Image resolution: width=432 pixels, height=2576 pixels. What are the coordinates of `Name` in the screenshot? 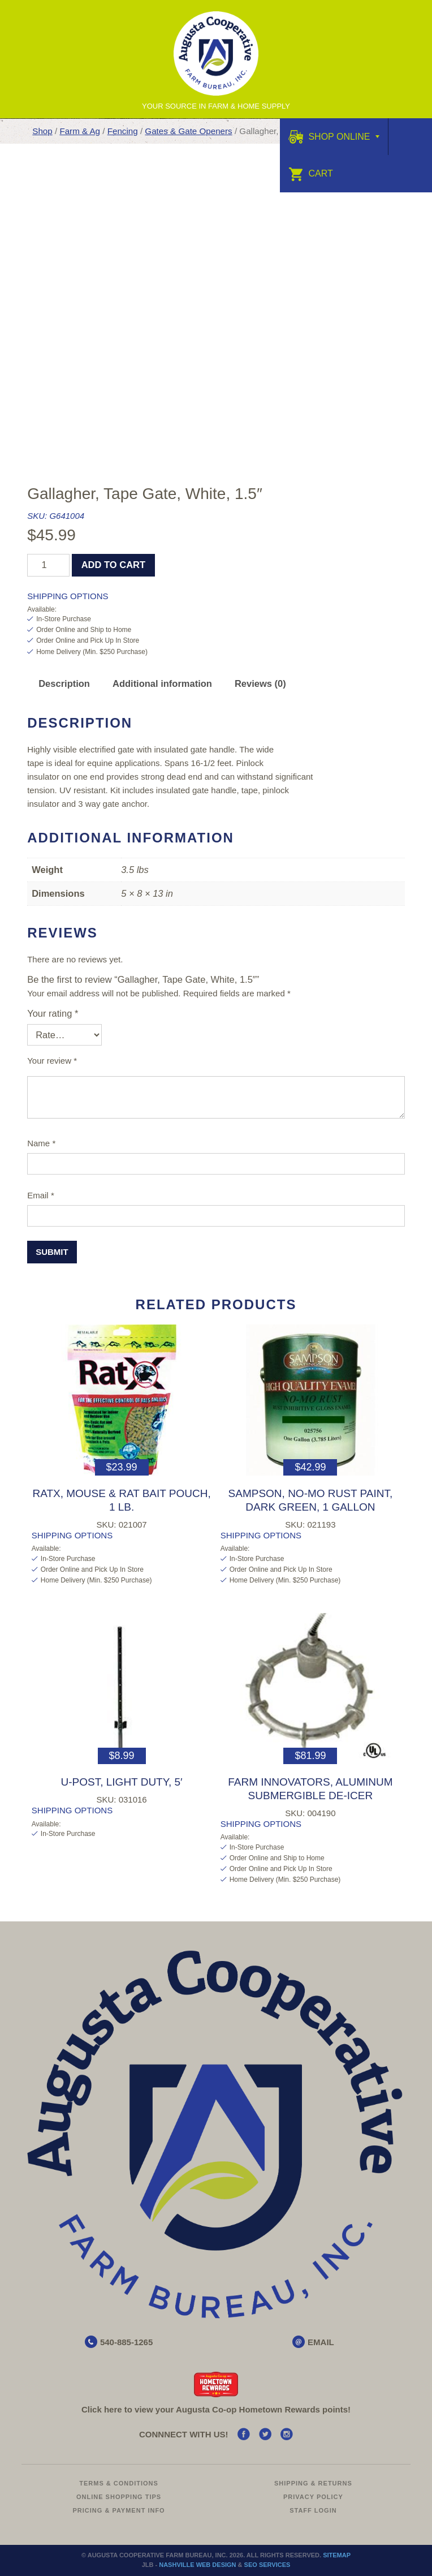 It's located at (41, 1143).